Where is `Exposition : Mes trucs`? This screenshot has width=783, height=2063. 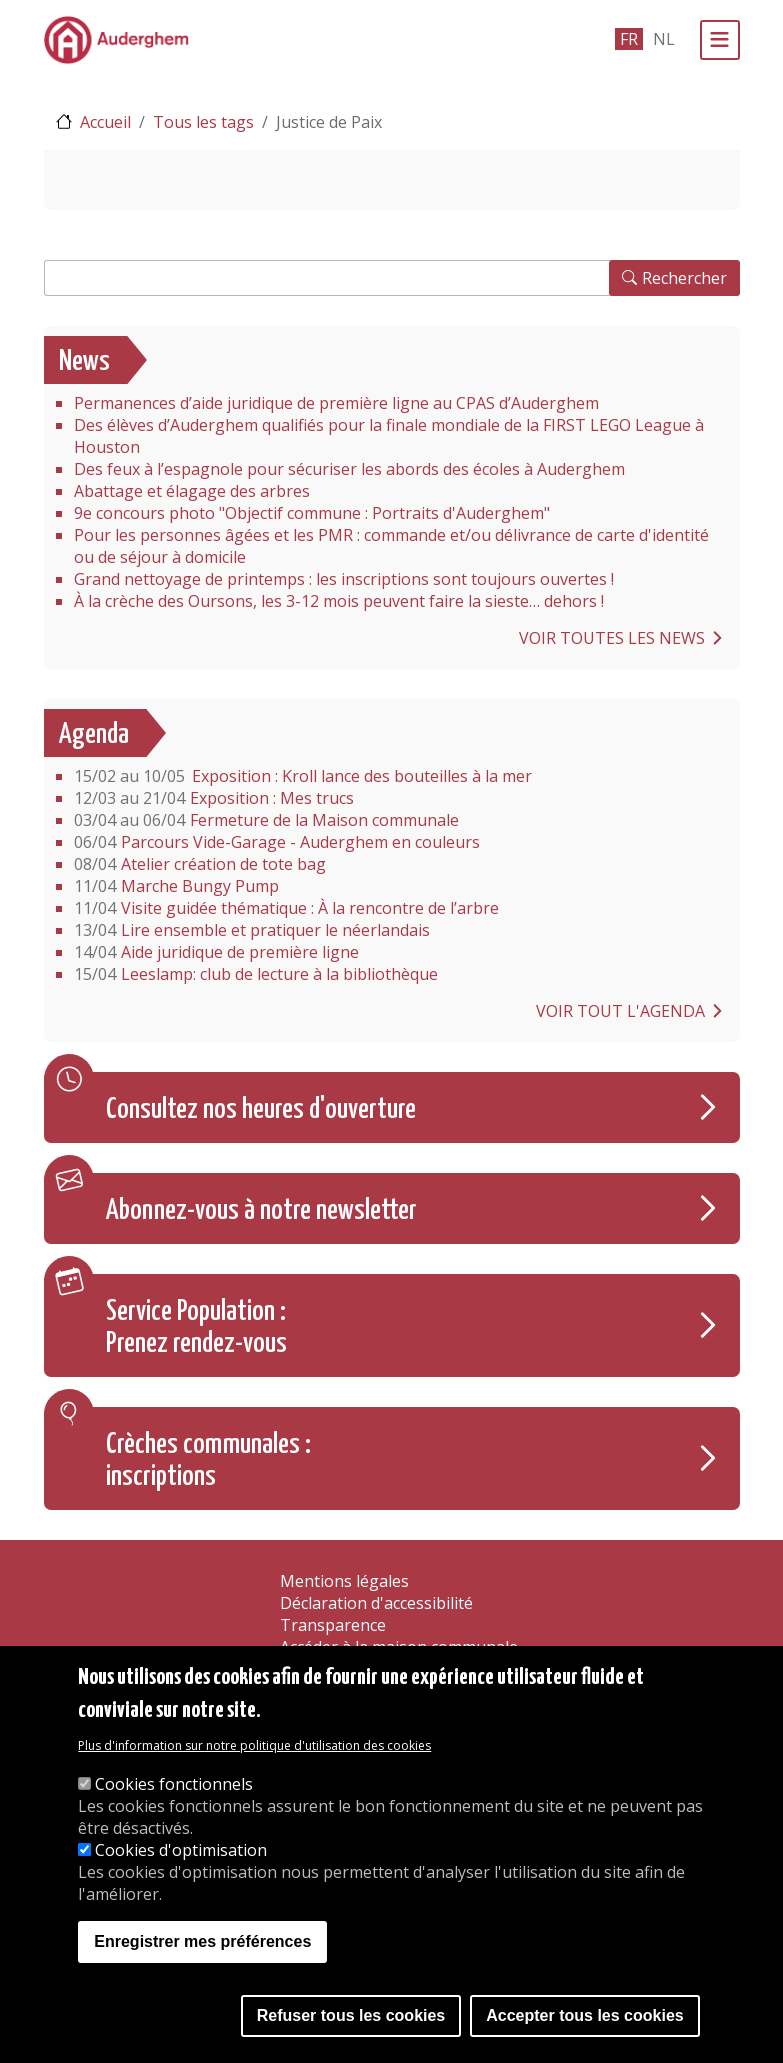
Exposition : Mes trucs is located at coordinates (214, 798).